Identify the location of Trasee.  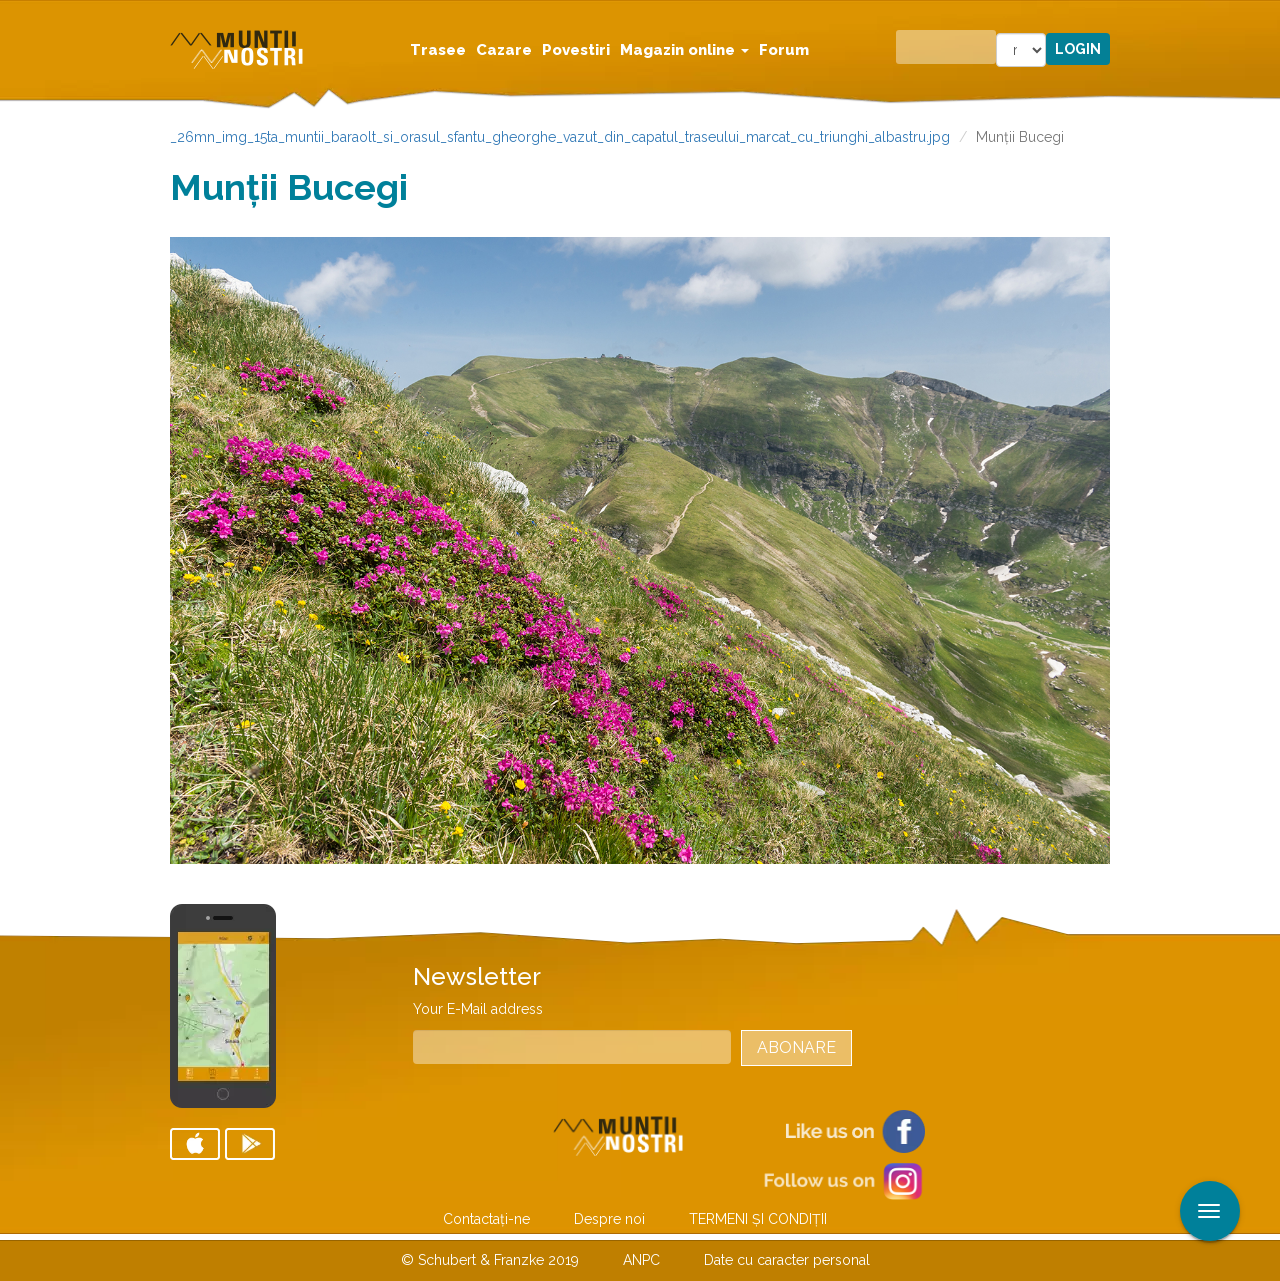
(438, 50).